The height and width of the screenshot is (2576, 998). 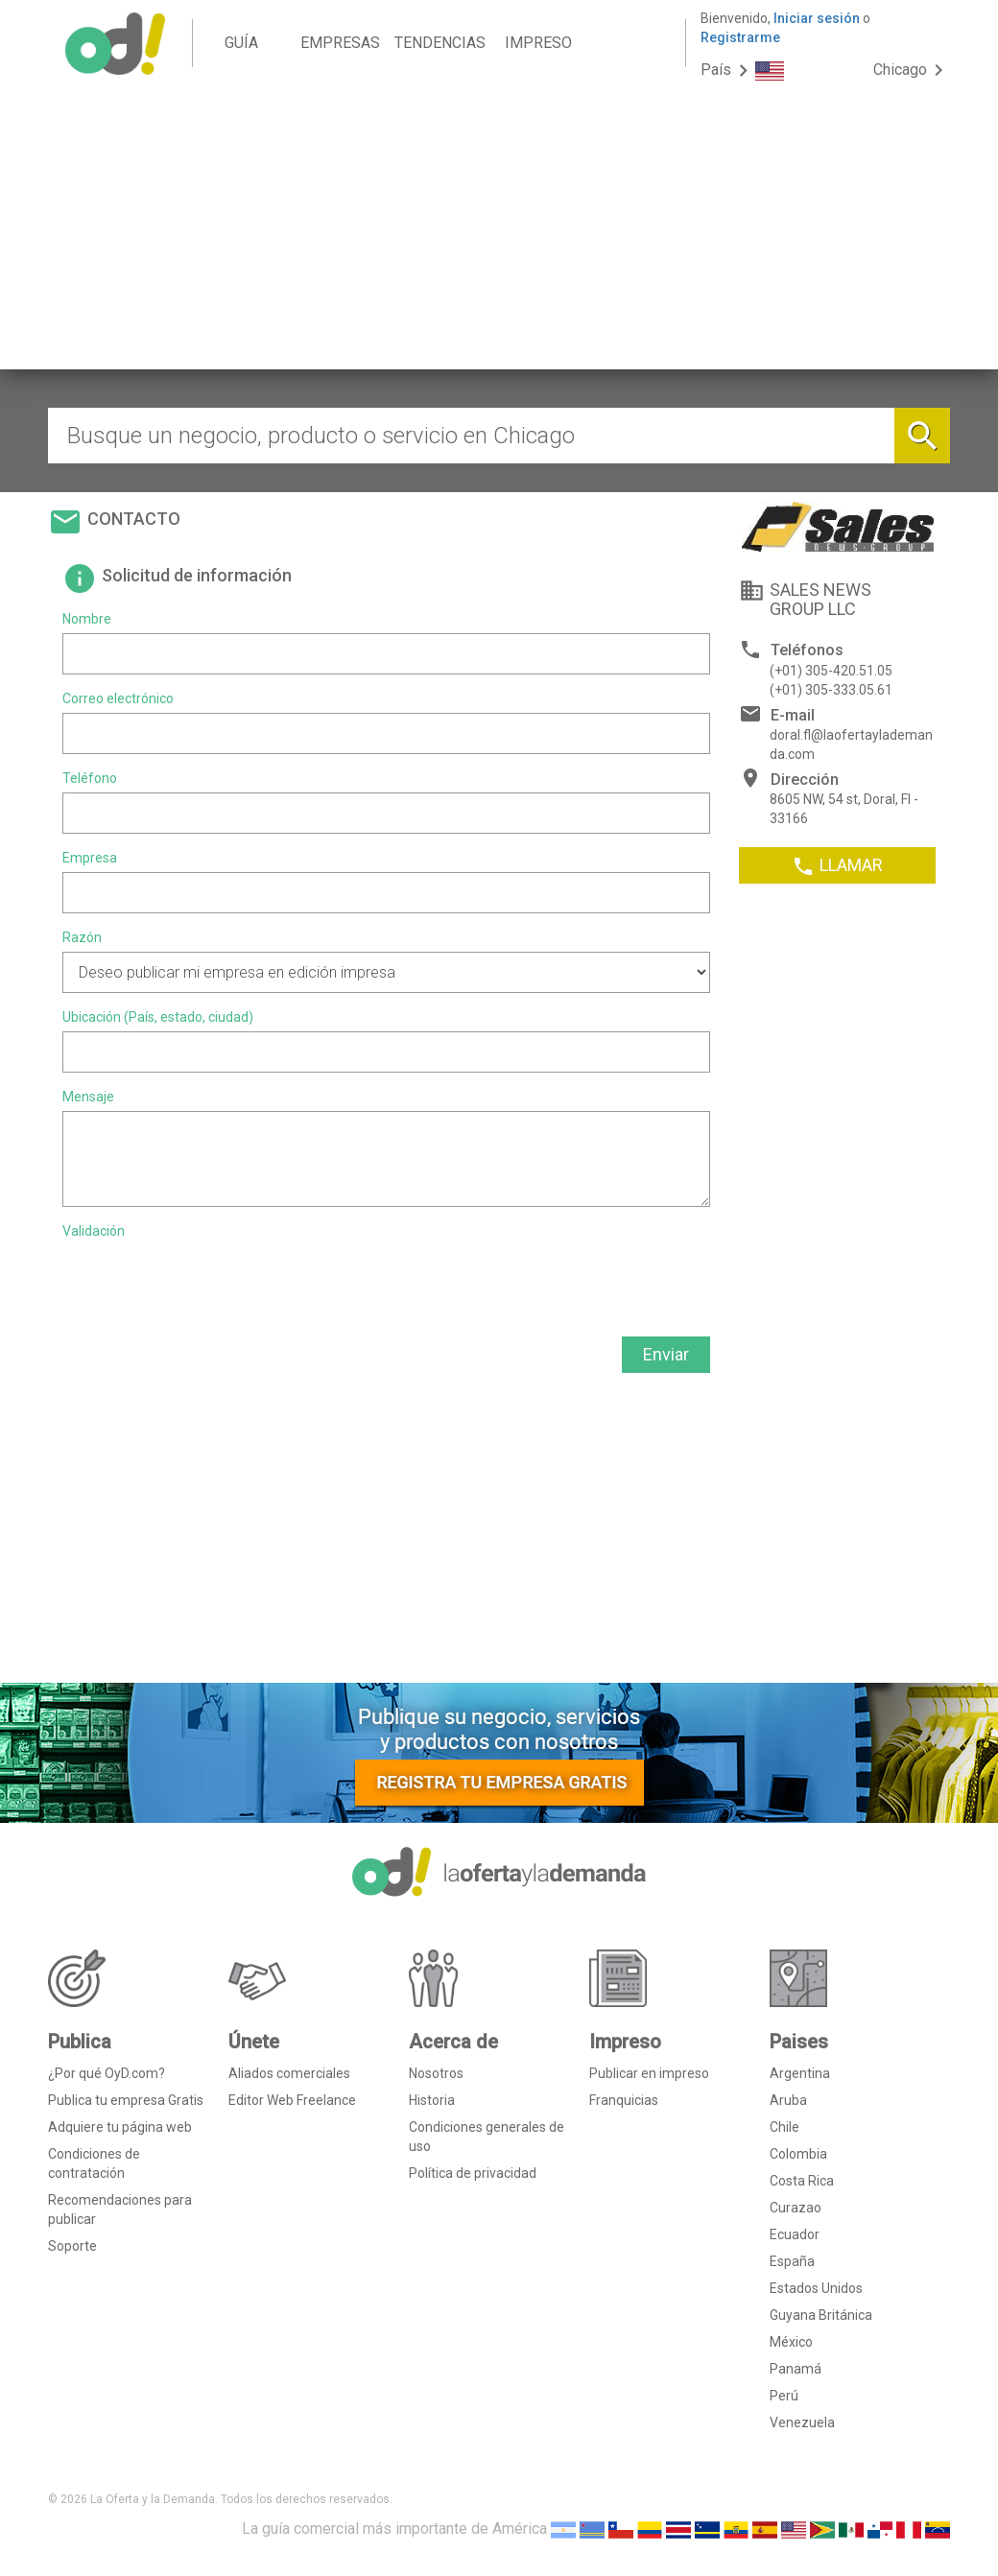 I want to click on Mensaje, so click(x=88, y=1096).